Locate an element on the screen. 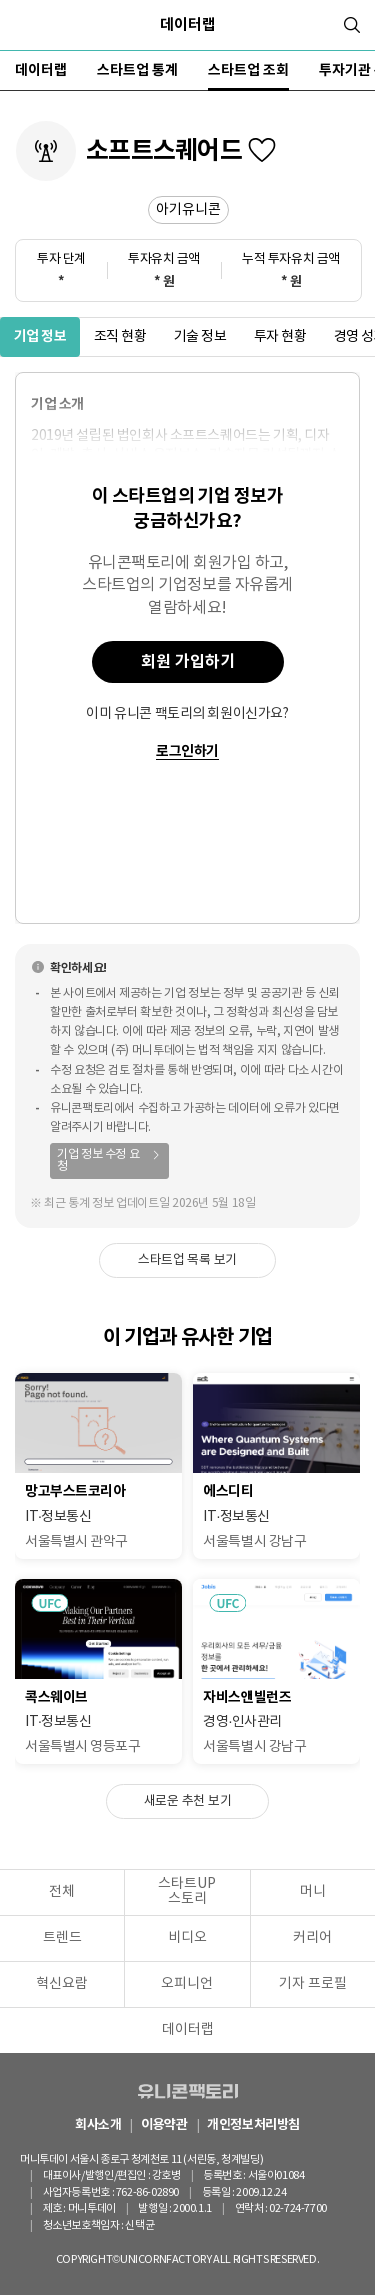 The height and width of the screenshot is (2295, 375). 트렌드 is located at coordinates (62, 1938).